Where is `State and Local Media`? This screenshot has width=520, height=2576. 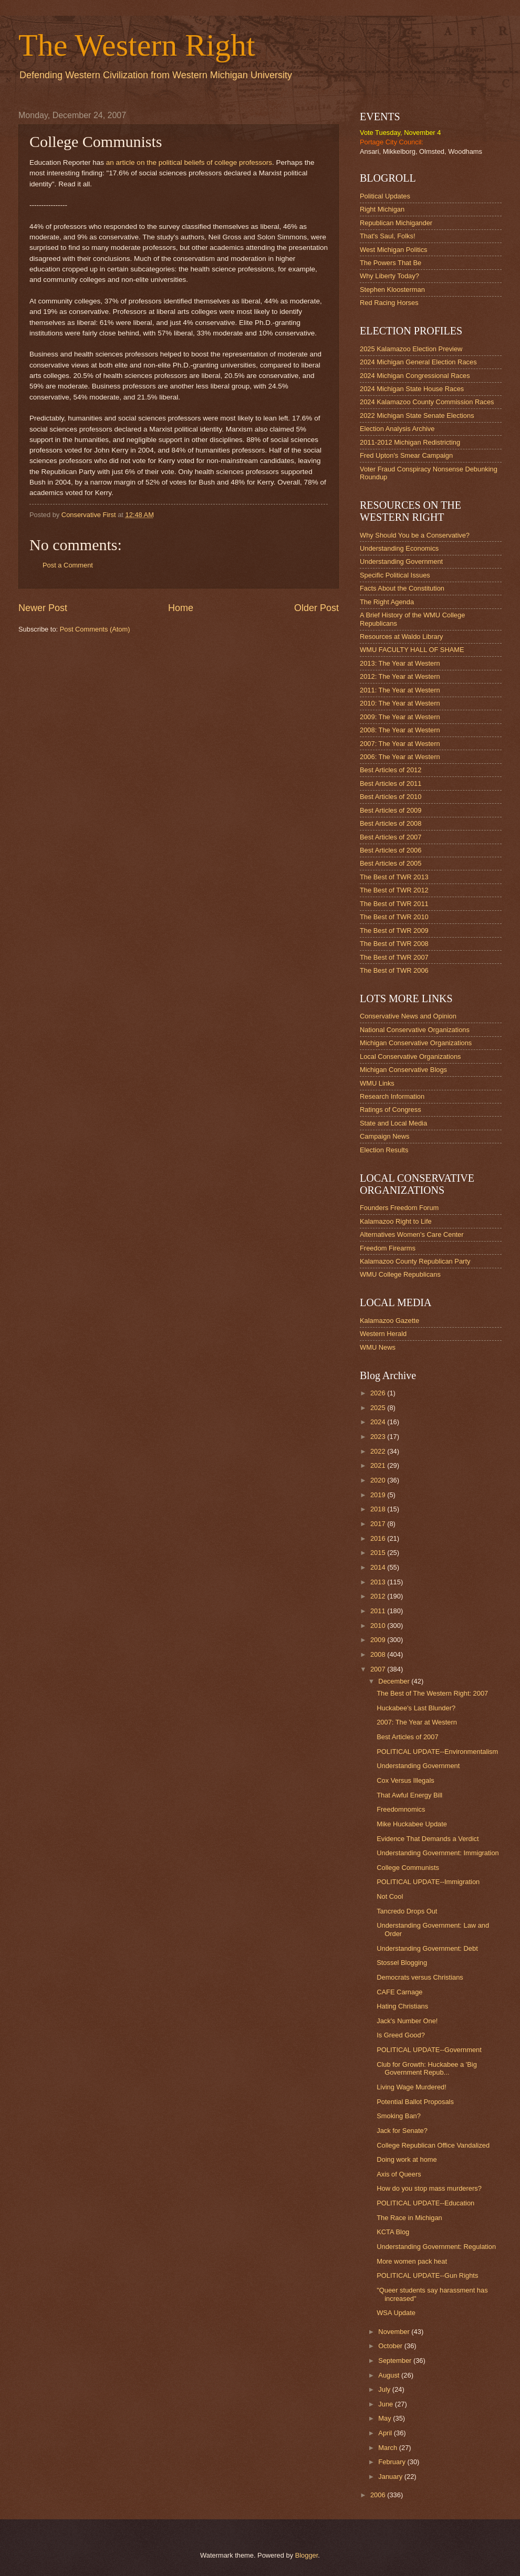 State and Local Media is located at coordinates (393, 1123).